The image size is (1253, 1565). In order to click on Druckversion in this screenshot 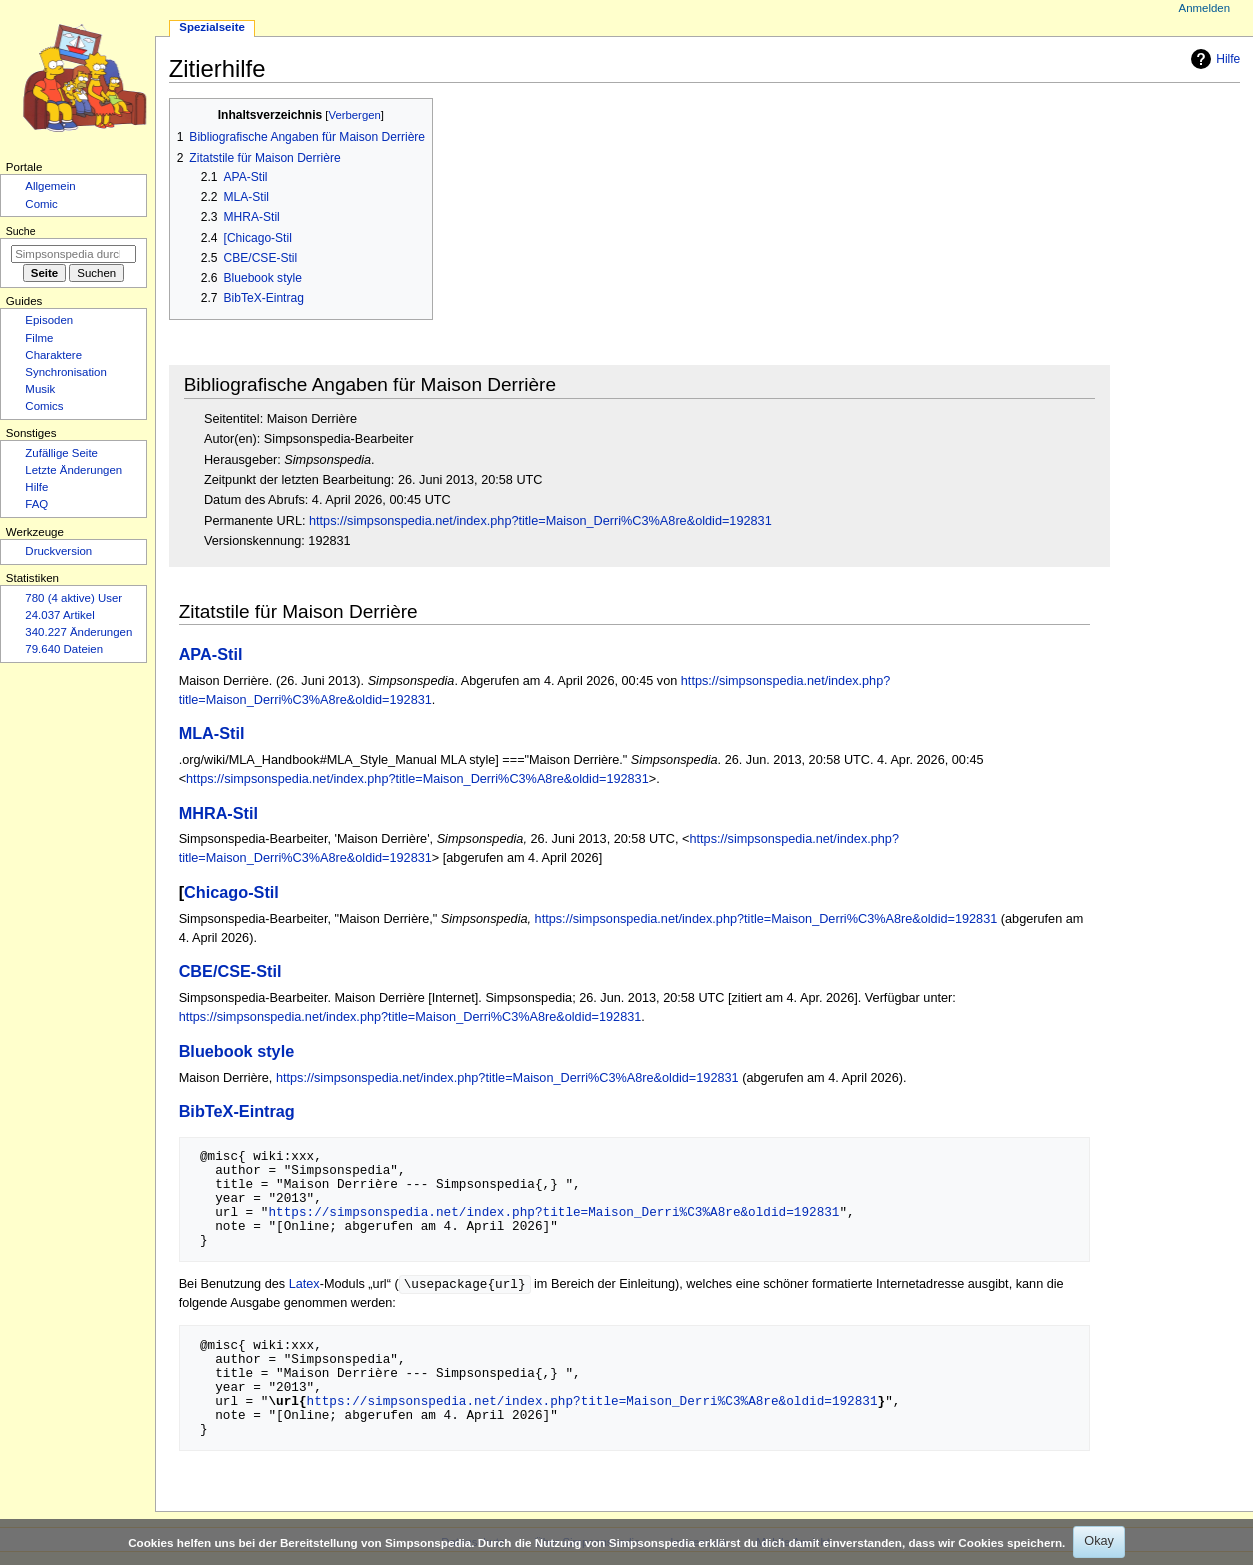, I will do `click(58, 551)`.